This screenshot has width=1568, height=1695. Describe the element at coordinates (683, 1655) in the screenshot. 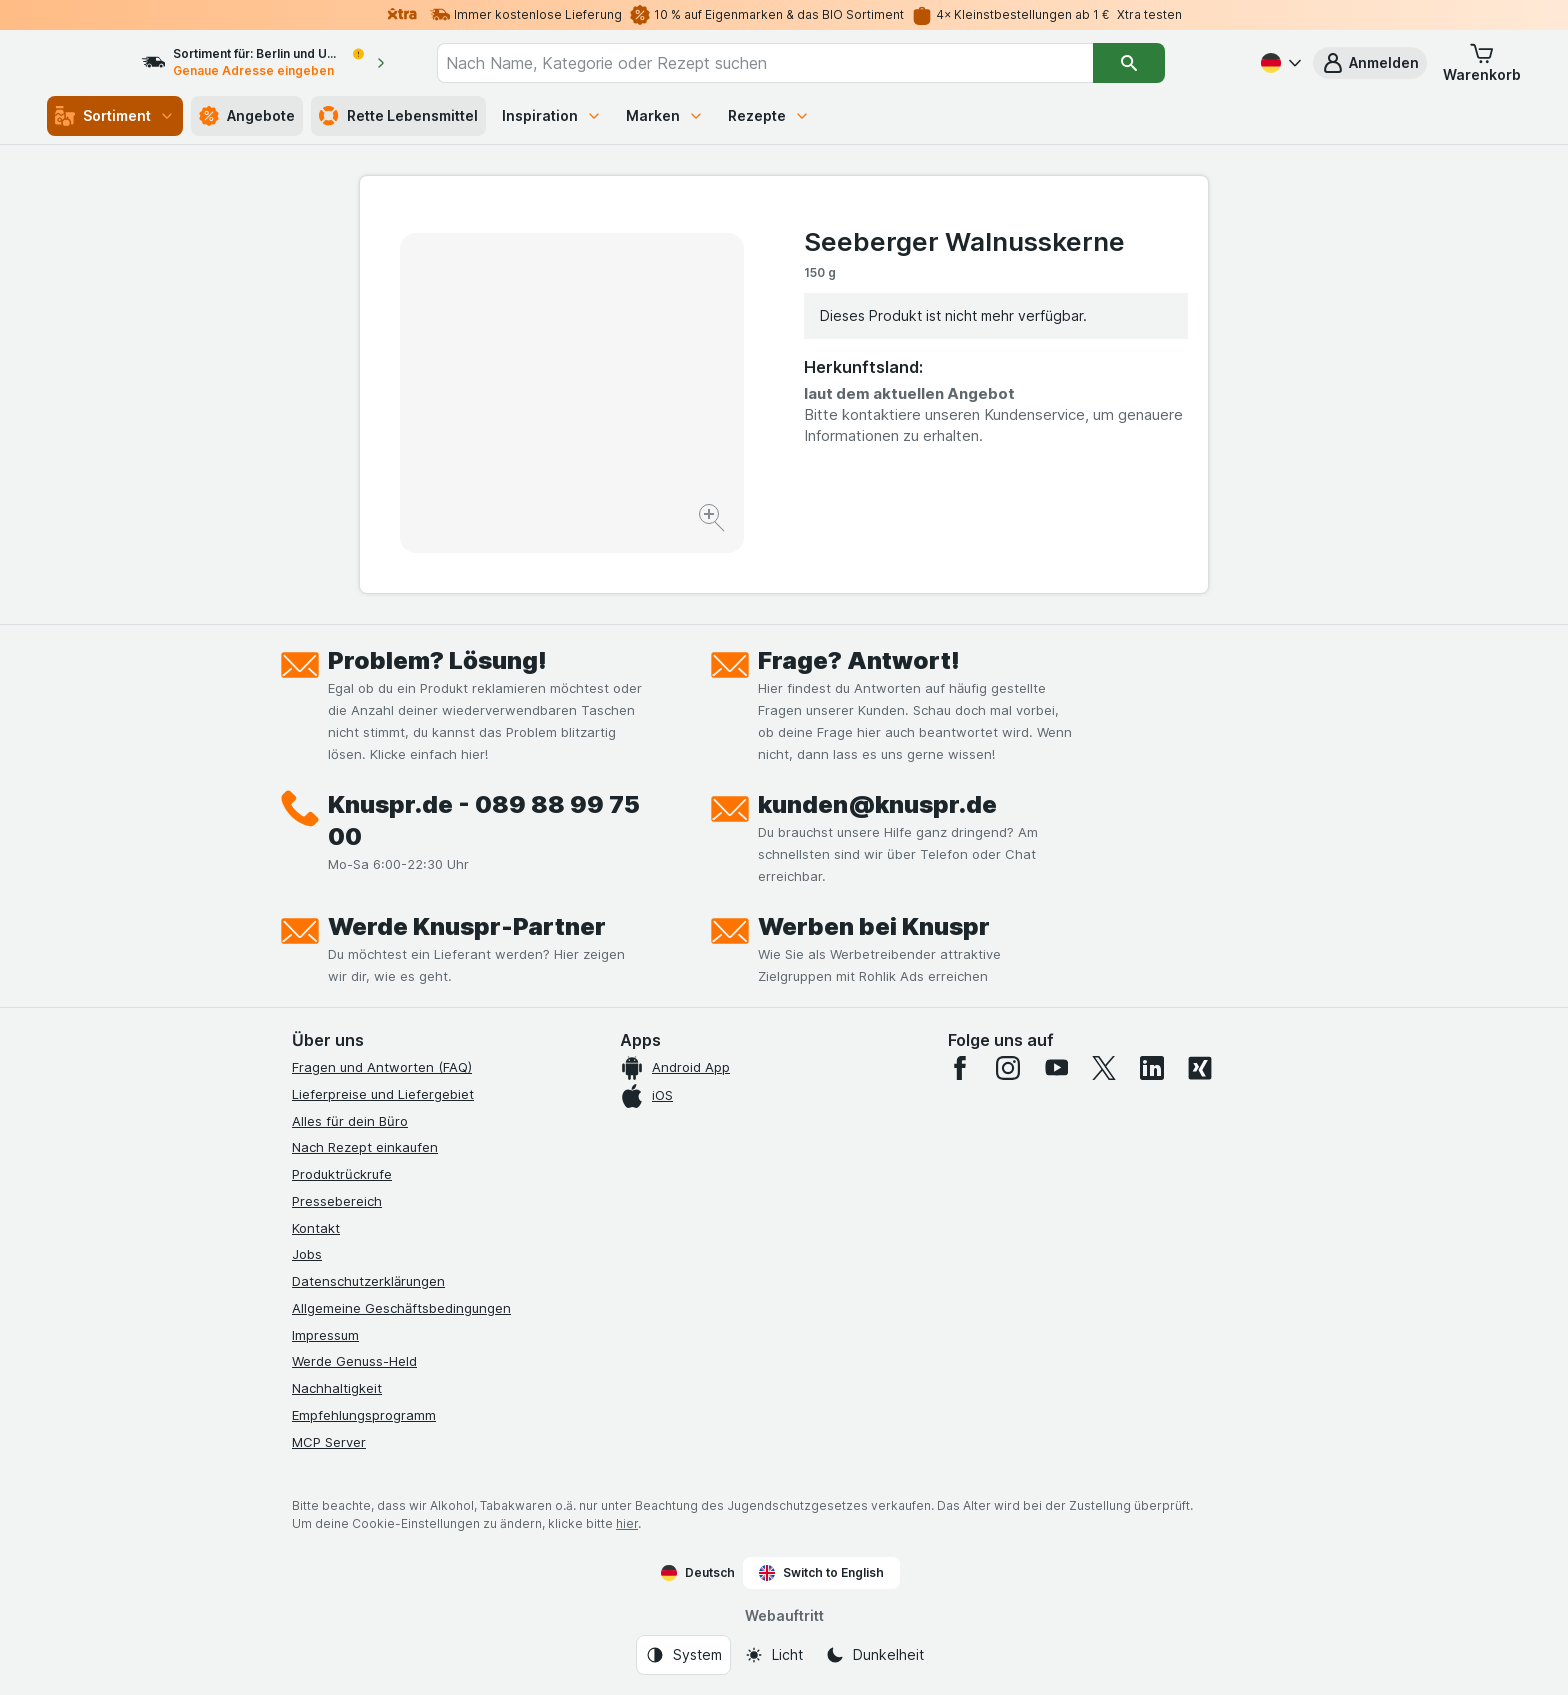

I see `[Webauftritt: System]` at that location.